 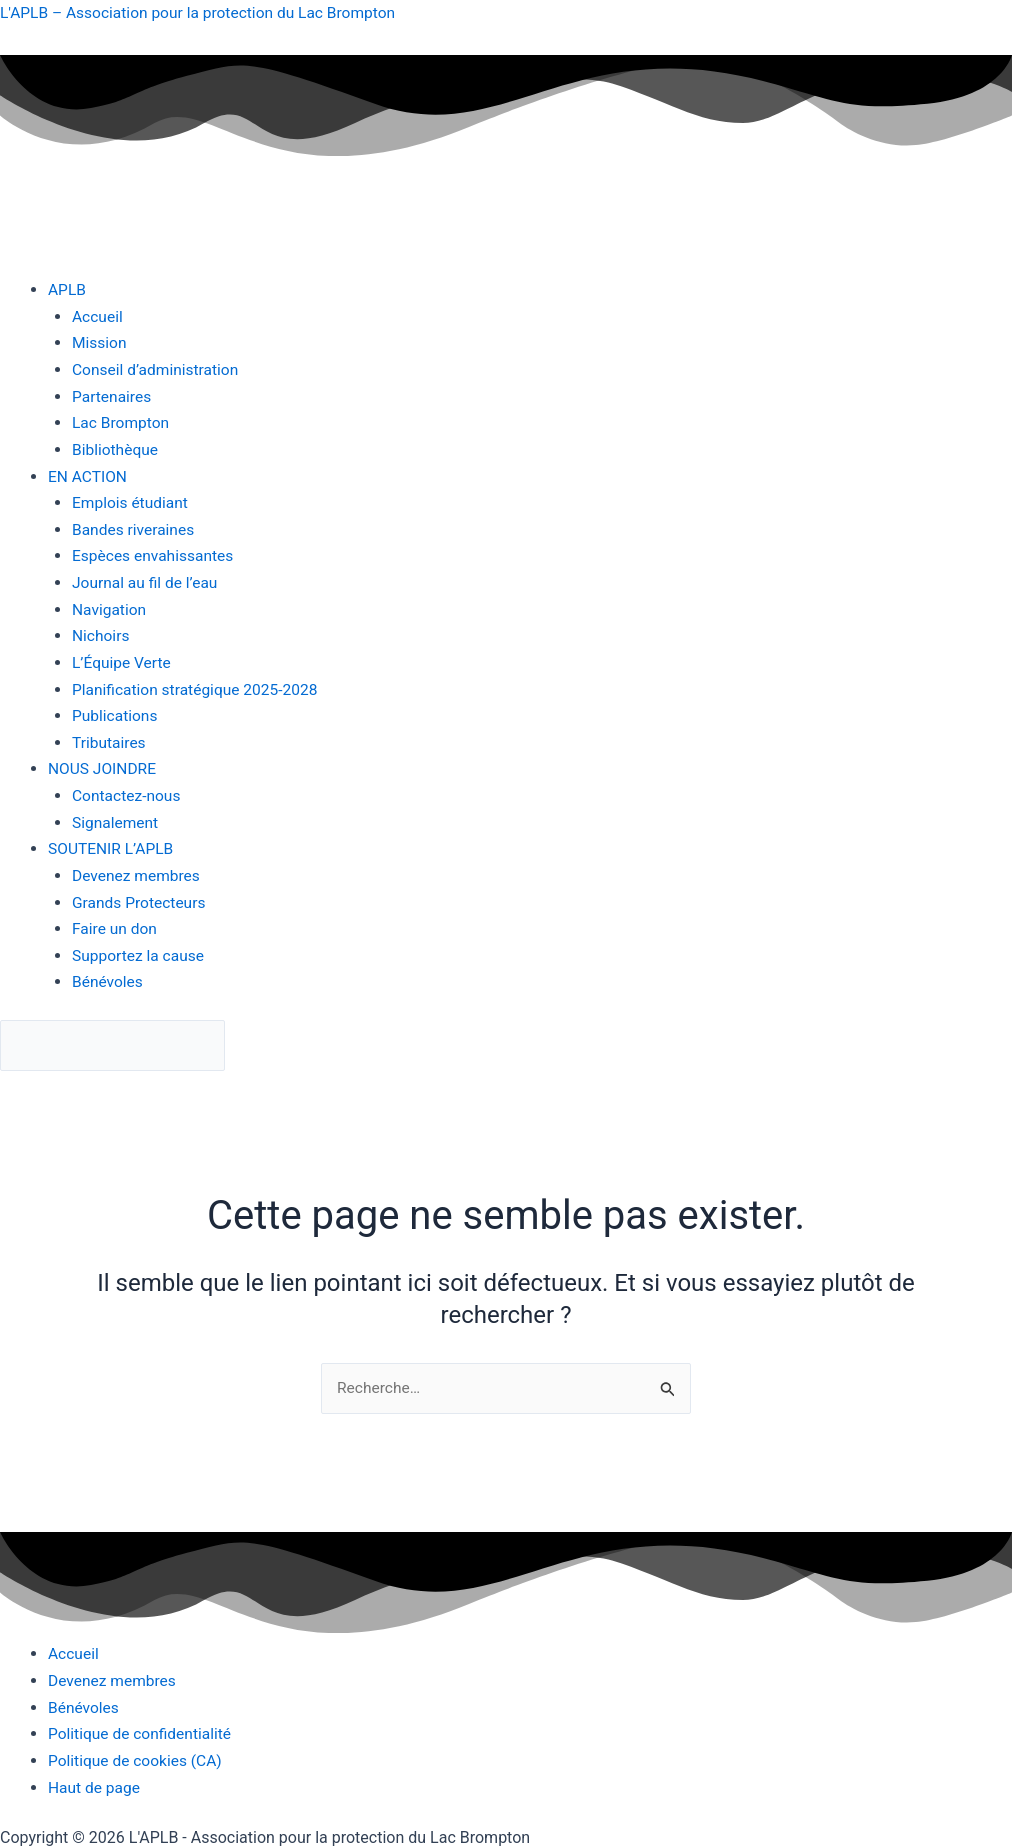 I want to click on Nichoirs, so click(x=101, y=632).